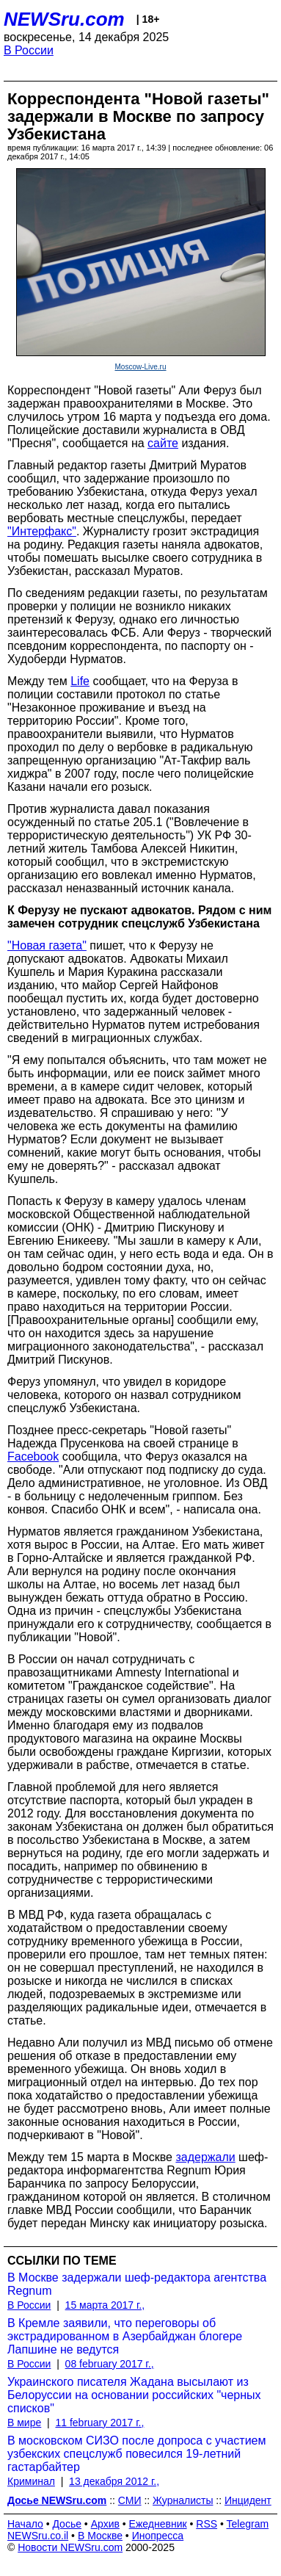 Image resolution: width=281 pixels, height=2576 pixels. I want to click on СМИ, so click(130, 2500).